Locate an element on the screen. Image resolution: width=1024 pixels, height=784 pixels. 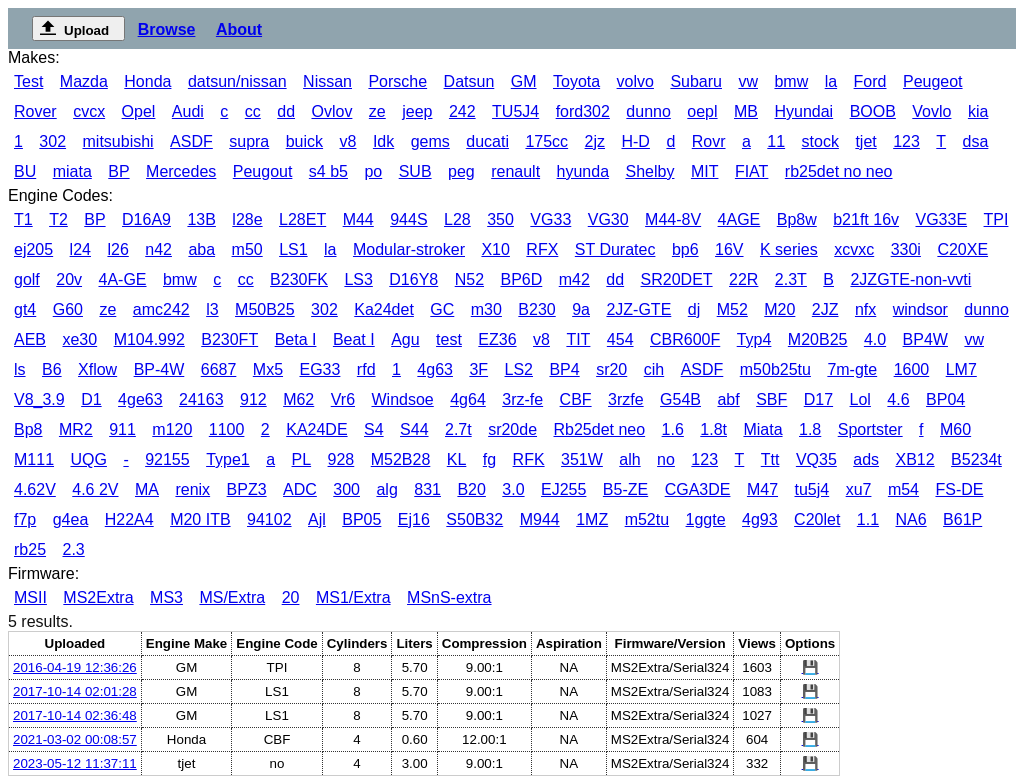
S44 is located at coordinates (414, 429).